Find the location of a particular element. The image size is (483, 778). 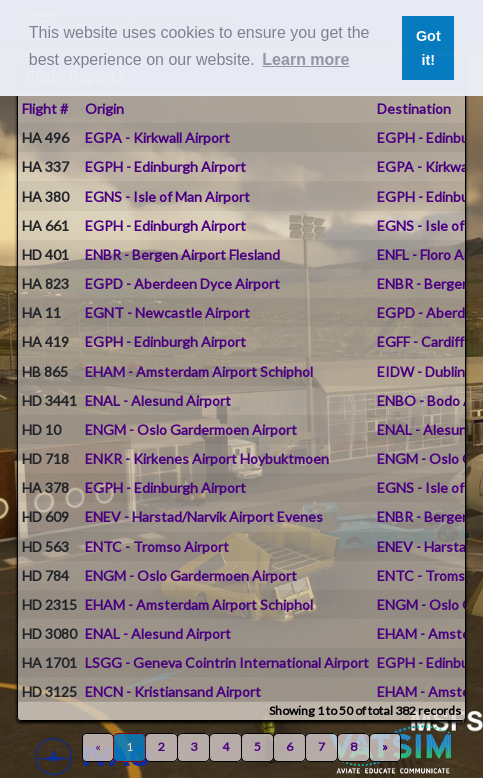

EGPD - Aberdeen Dyce Airport is located at coordinates (182, 283).